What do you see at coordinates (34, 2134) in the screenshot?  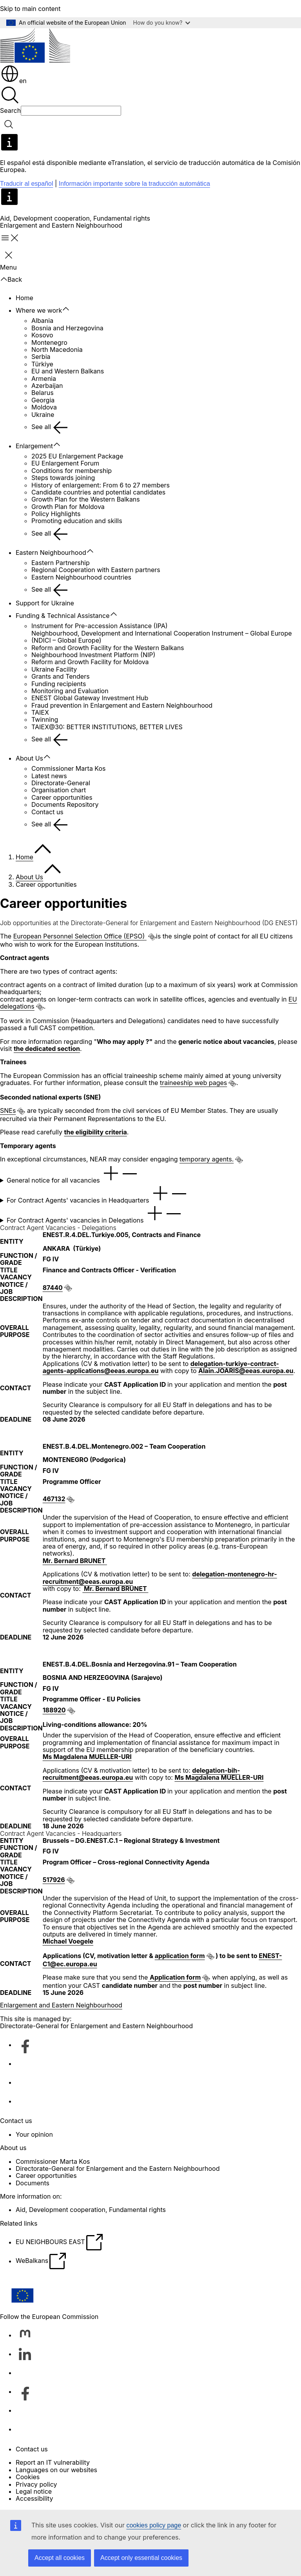 I see `Your opinion` at bounding box center [34, 2134].